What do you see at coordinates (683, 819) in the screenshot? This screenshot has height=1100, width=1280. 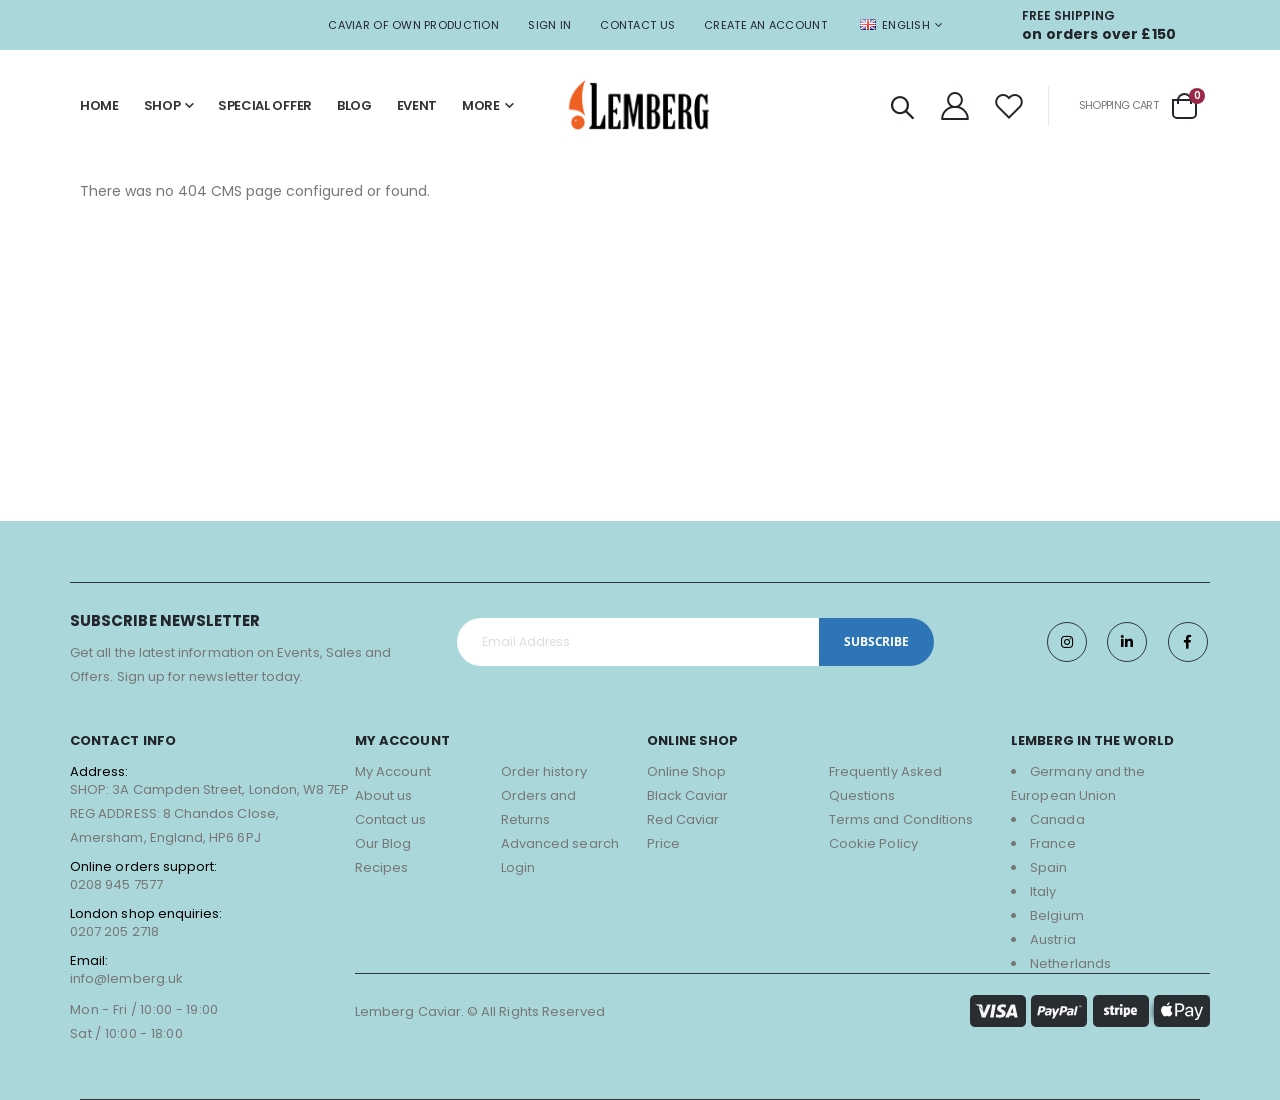 I see `Red Caviar` at bounding box center [683, 819].